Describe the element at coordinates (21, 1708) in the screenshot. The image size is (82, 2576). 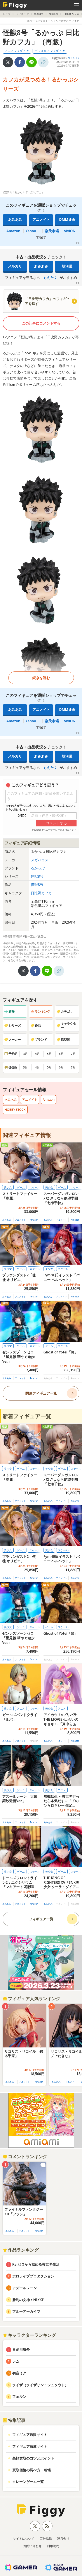
I see `アニメ` at that location.